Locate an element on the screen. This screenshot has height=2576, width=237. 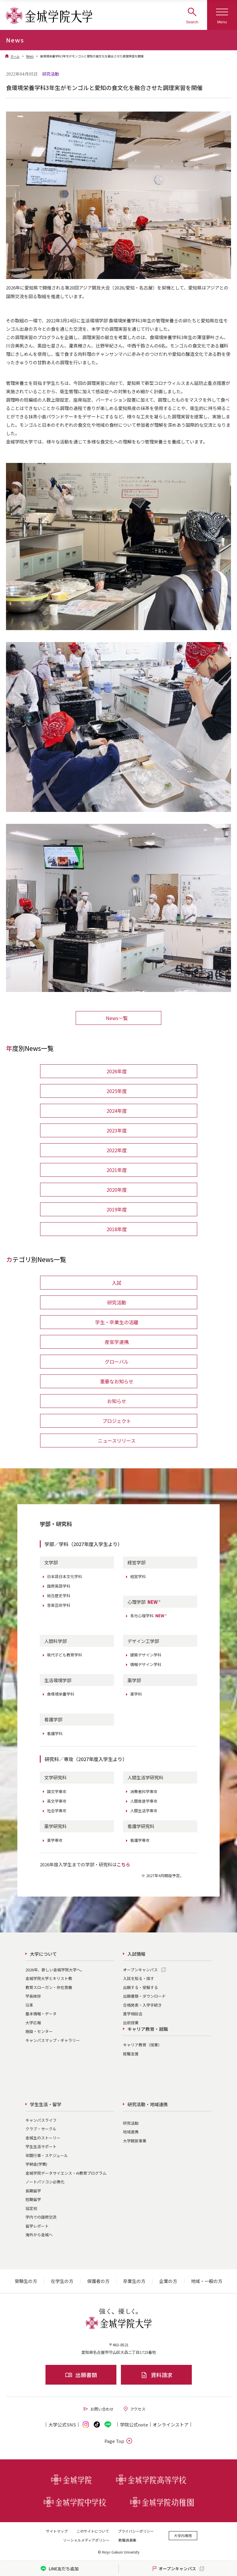
アクセス is located at coordinates (134, 2409).